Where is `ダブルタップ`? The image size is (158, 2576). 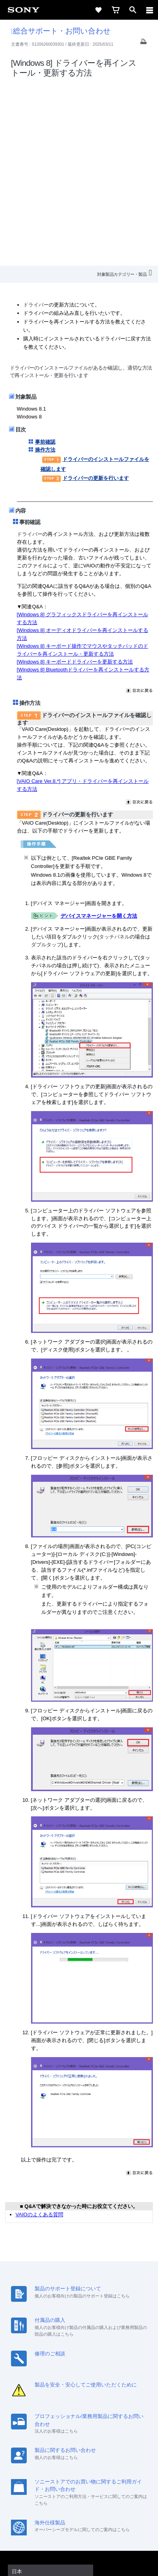
ダブルタップ is located at coordinates (46, 763).